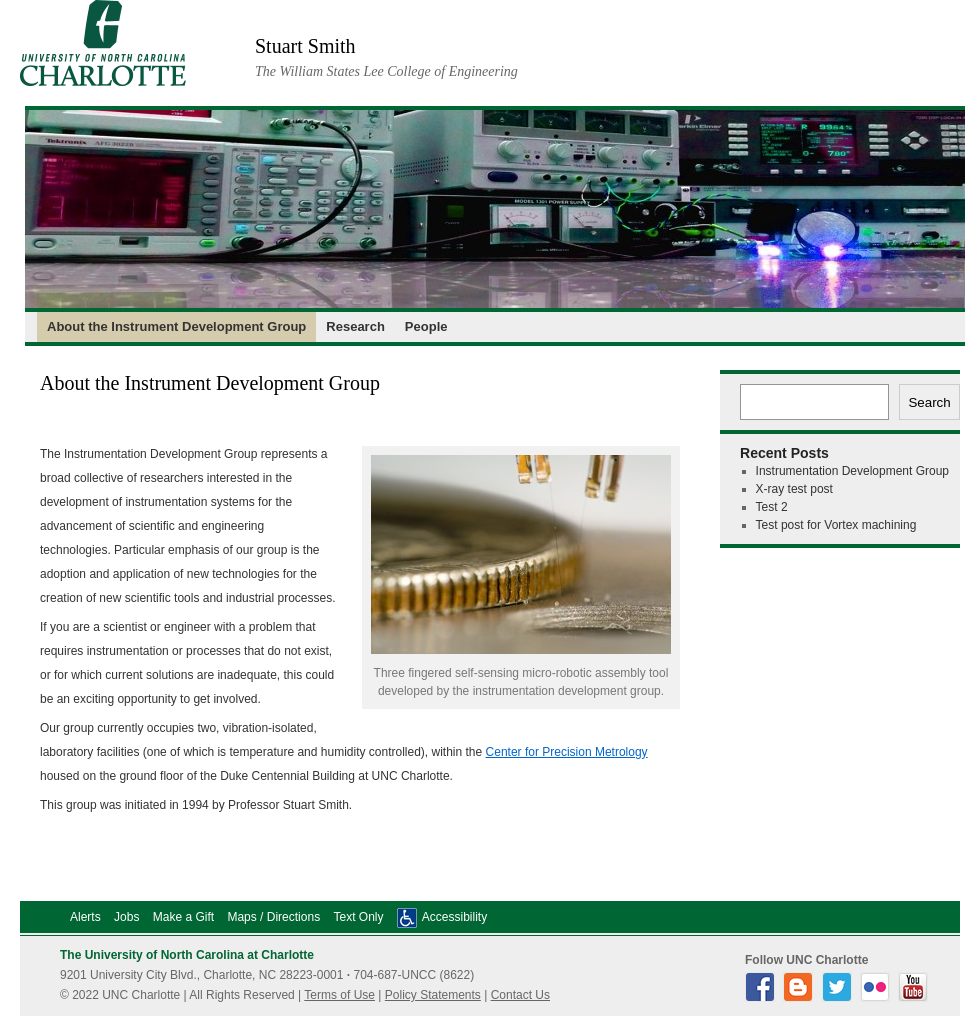  What do you see at coordinates (929, 402) in the screenshot?
I see `Search` at bounding box center [929, 402].